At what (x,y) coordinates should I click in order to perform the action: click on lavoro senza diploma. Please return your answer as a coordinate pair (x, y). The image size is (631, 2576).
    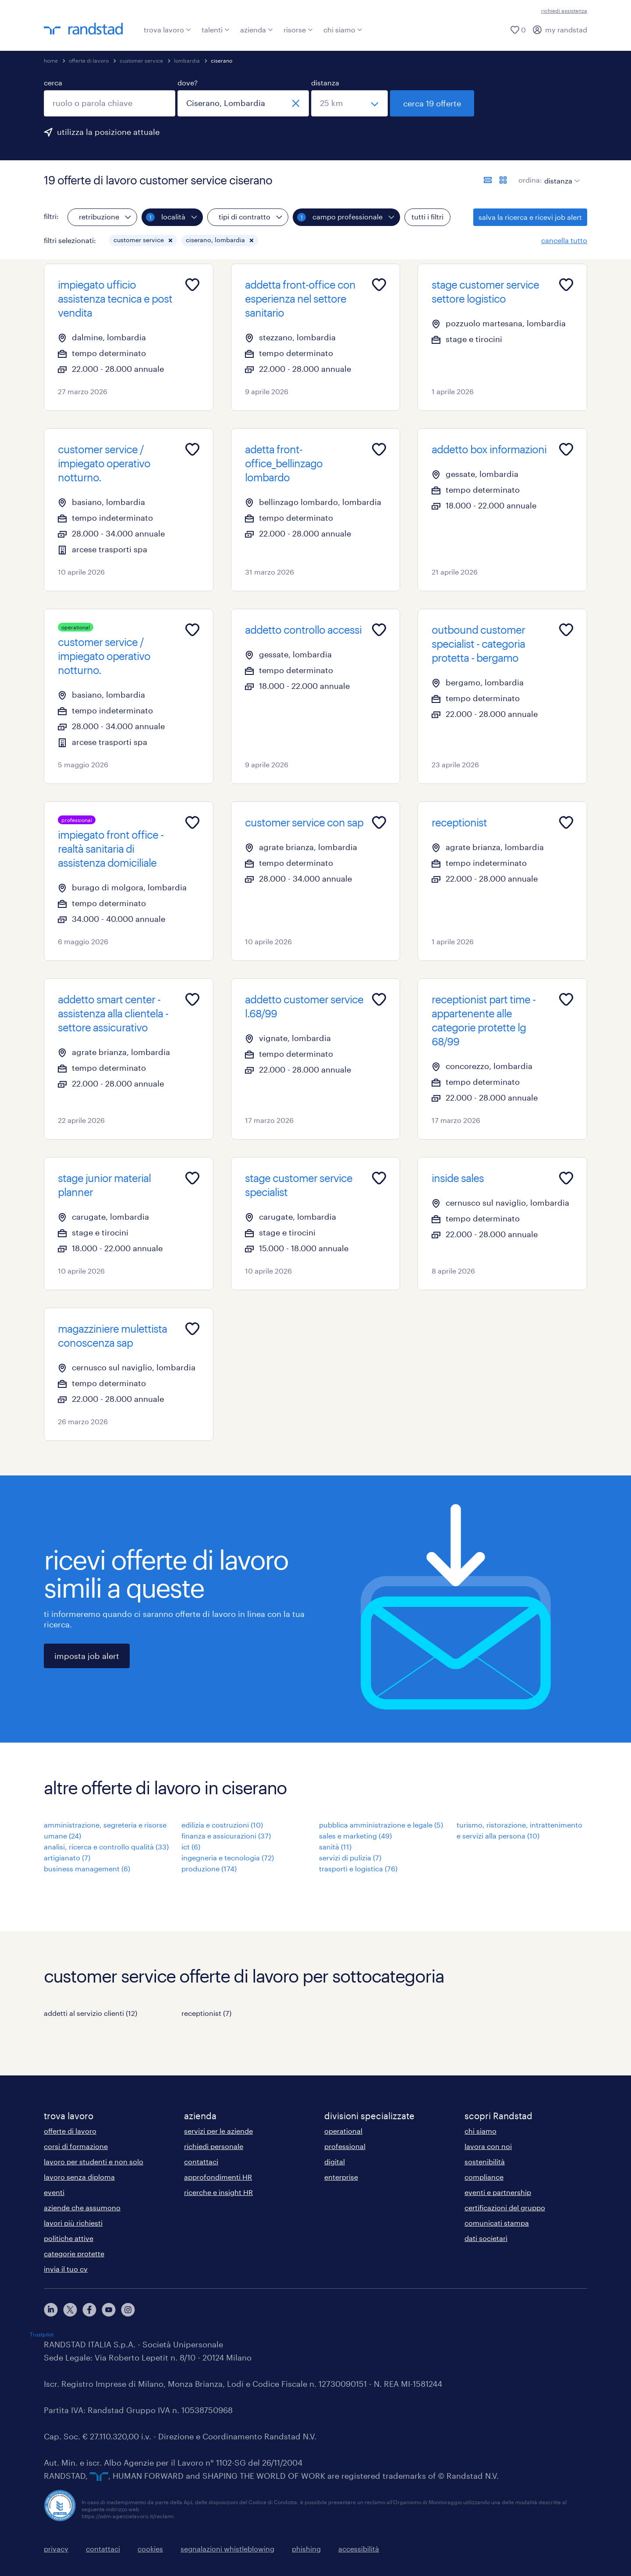
    Looking at the image, I should click on (79, 2177).